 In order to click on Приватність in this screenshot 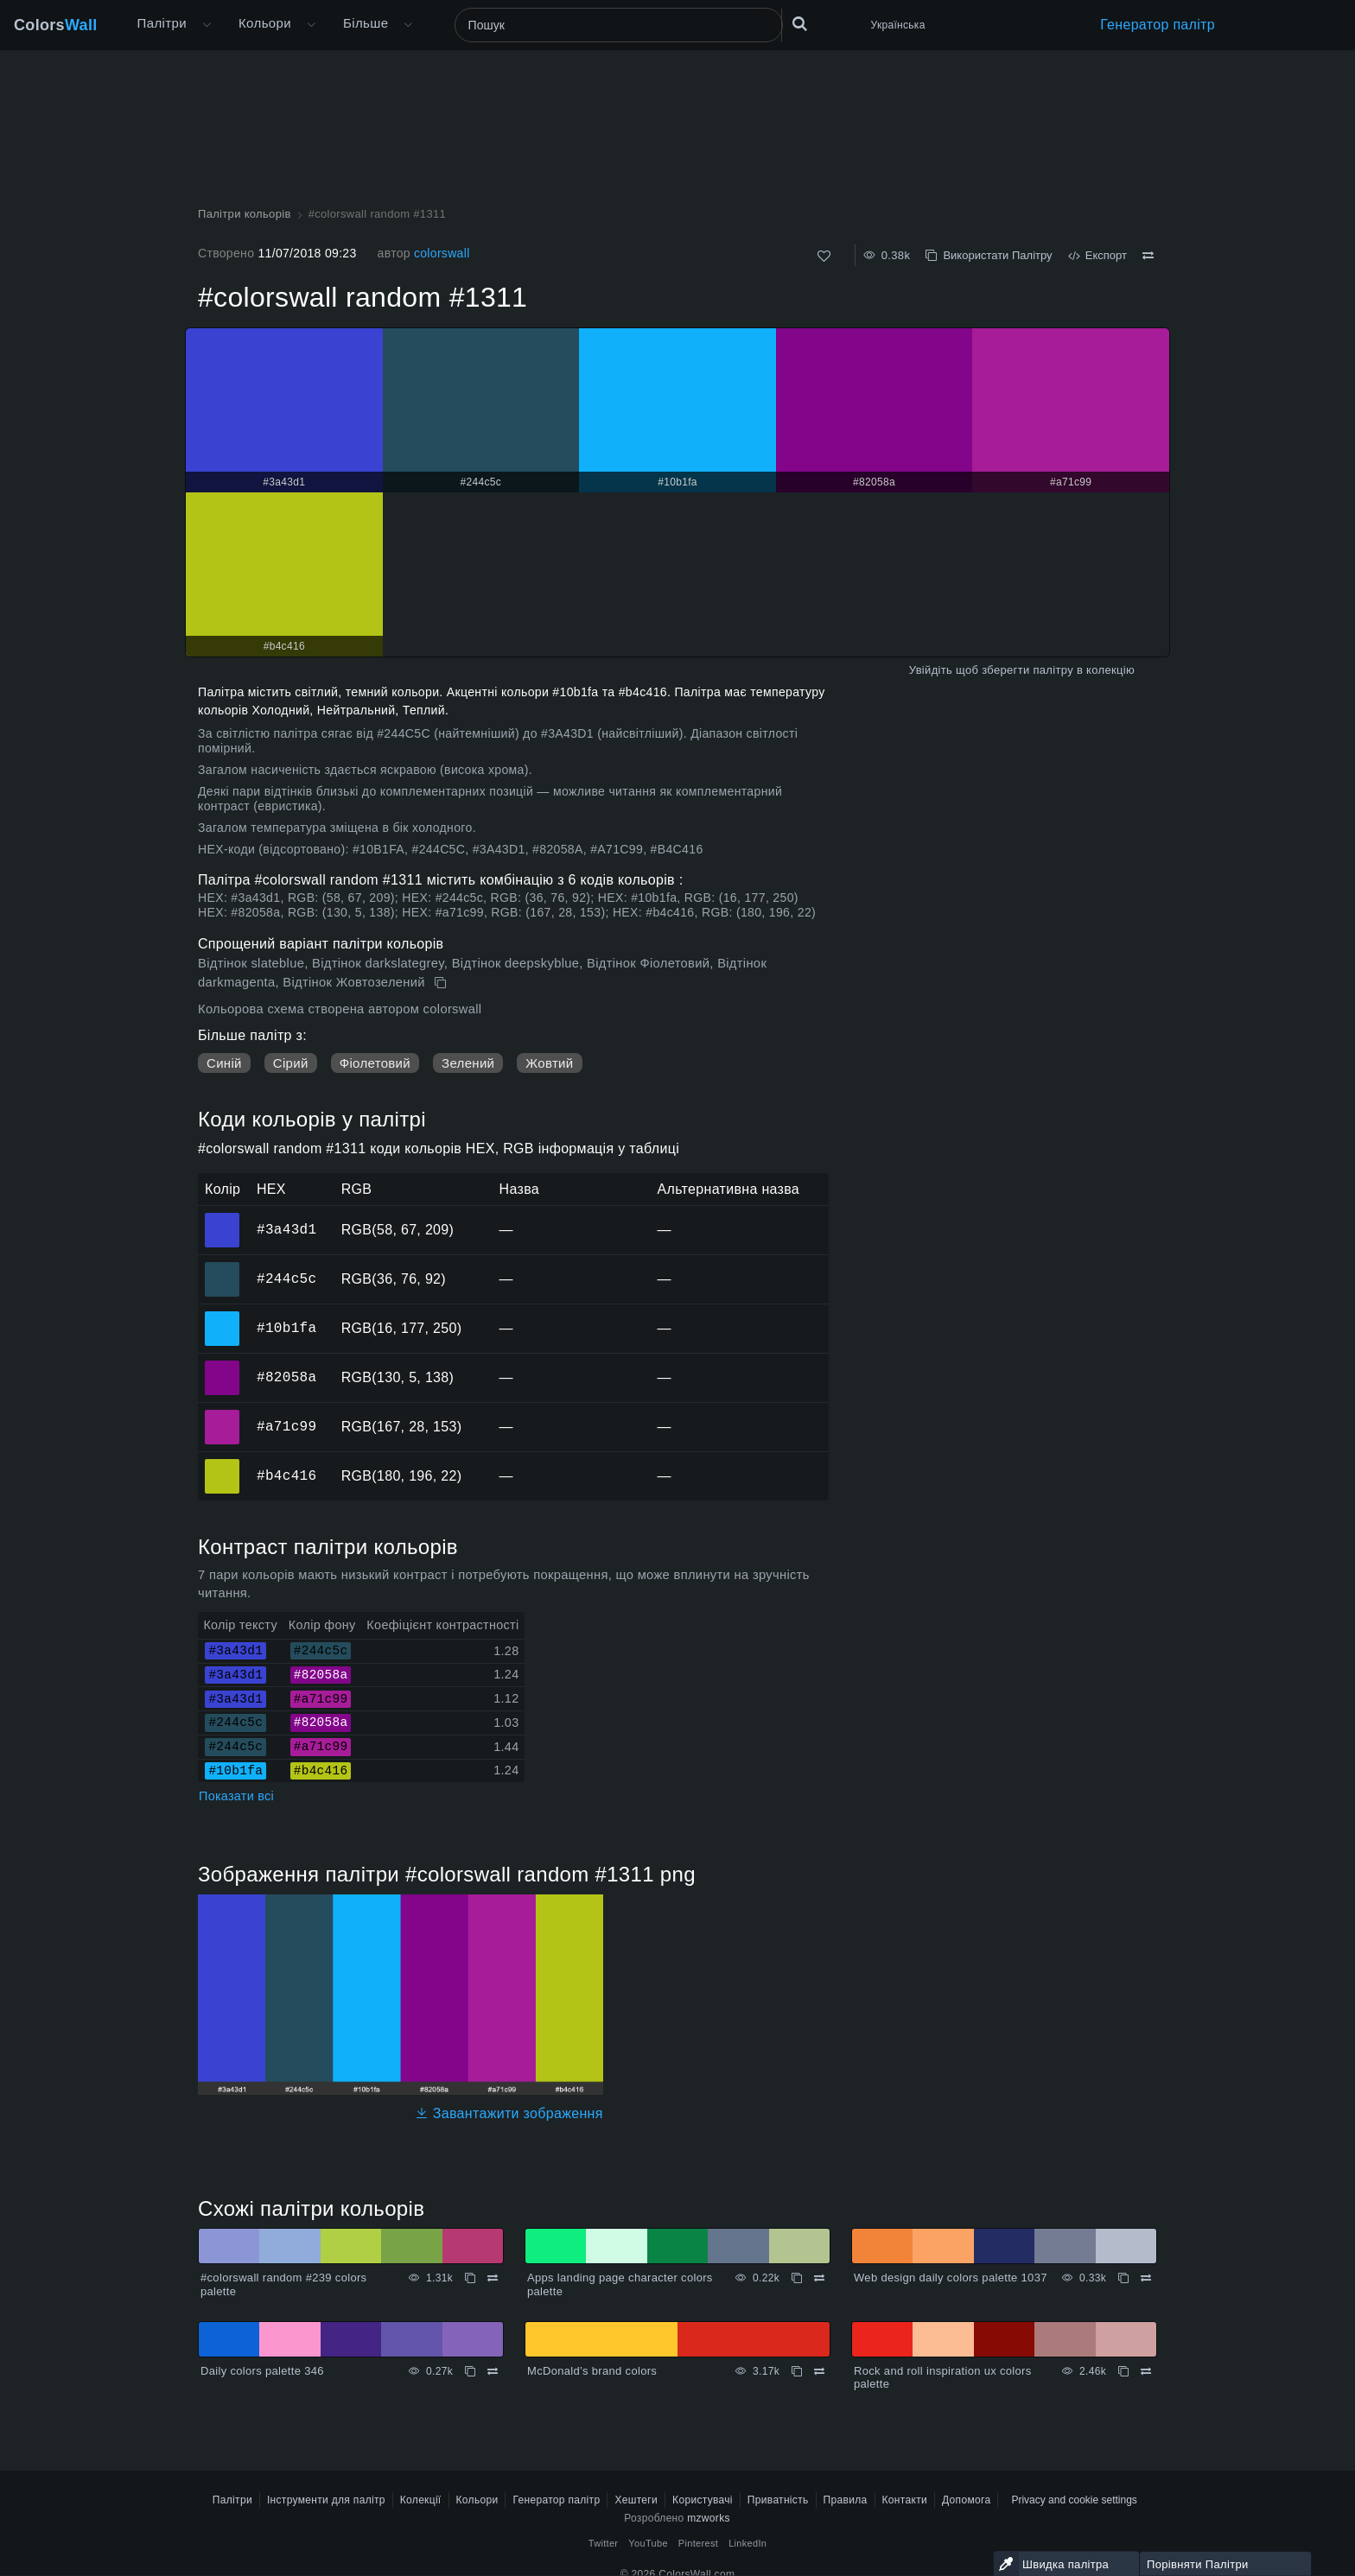, I will do `click(778, 2500)`.